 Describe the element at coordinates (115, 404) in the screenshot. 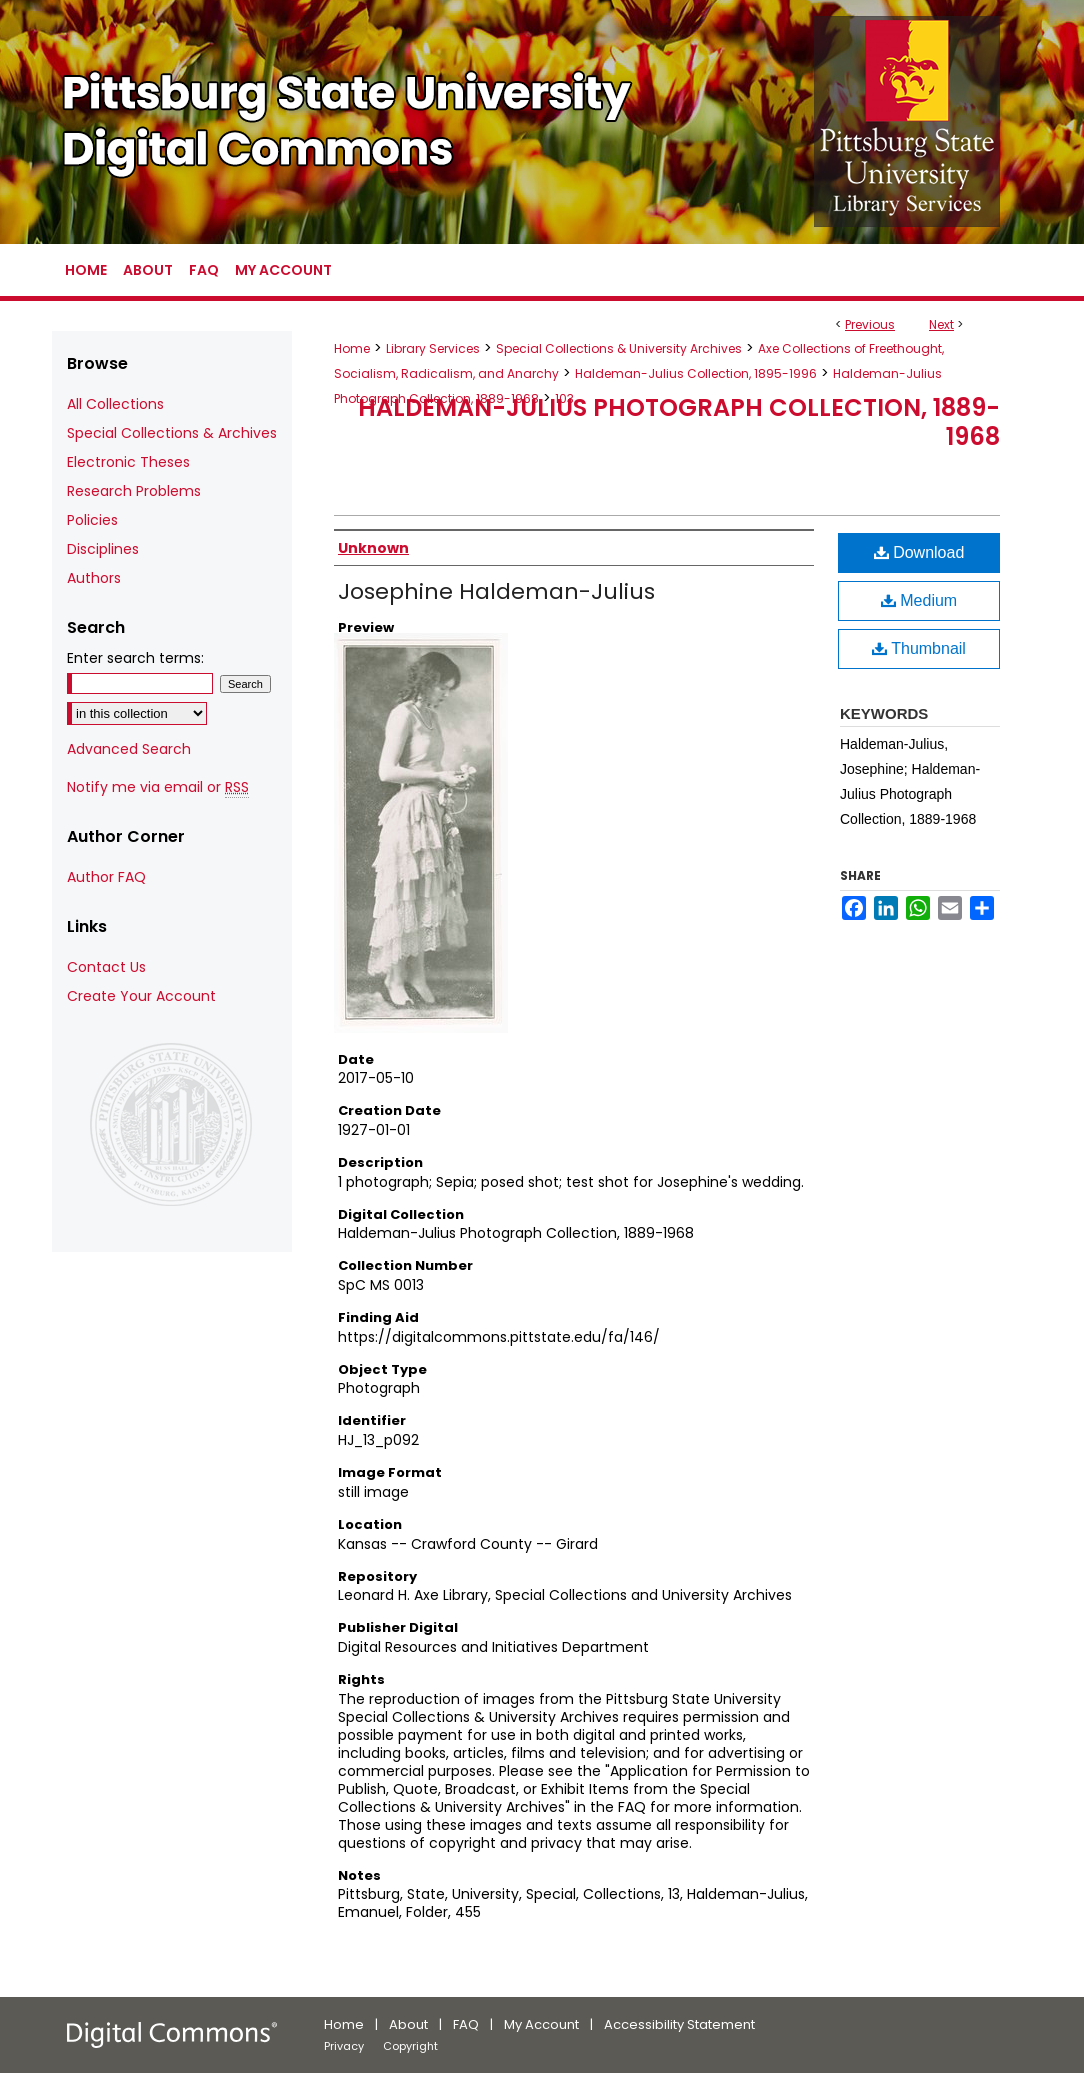

I see `All Collections` at that location.